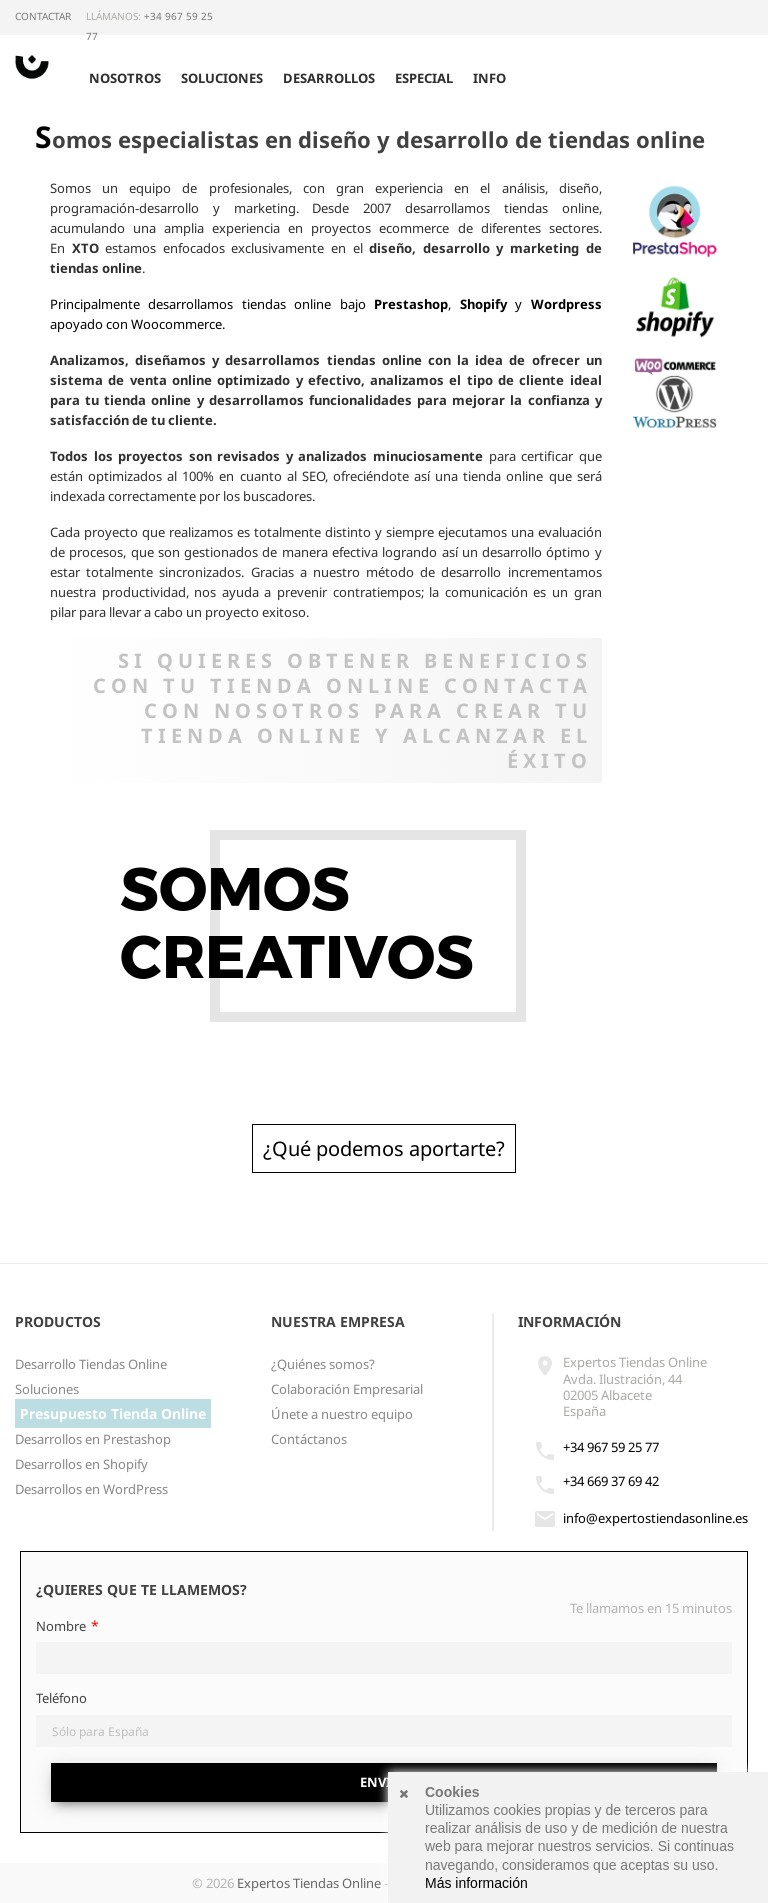 The height and width of the screenshot is (1903, 768). Describe the element at coordinates (655, 1518) in the screenshot. I see `info@expertostiendasonline.es` at that location.